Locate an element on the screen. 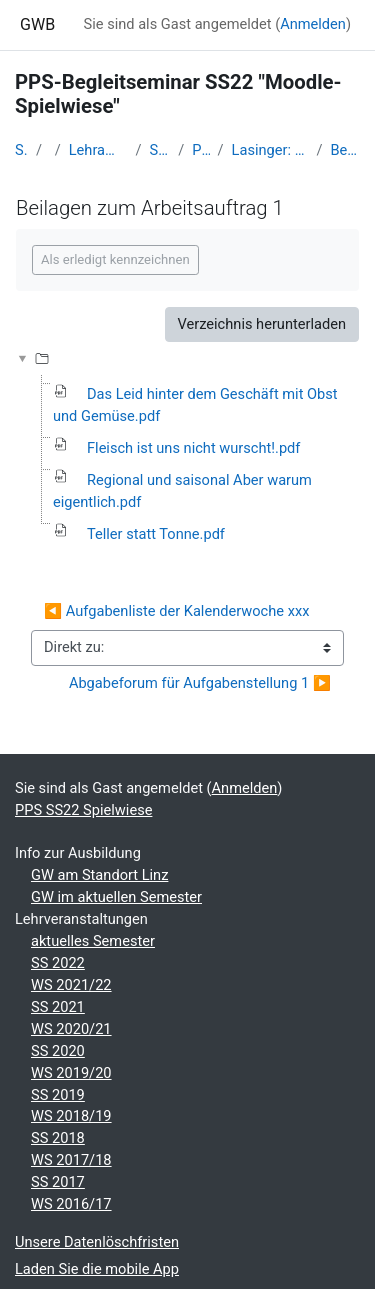 Image resolution: width=375 pixels, height=1289 pixels. PPS SS22 Spielwiese is located at coordinates (200, 150).